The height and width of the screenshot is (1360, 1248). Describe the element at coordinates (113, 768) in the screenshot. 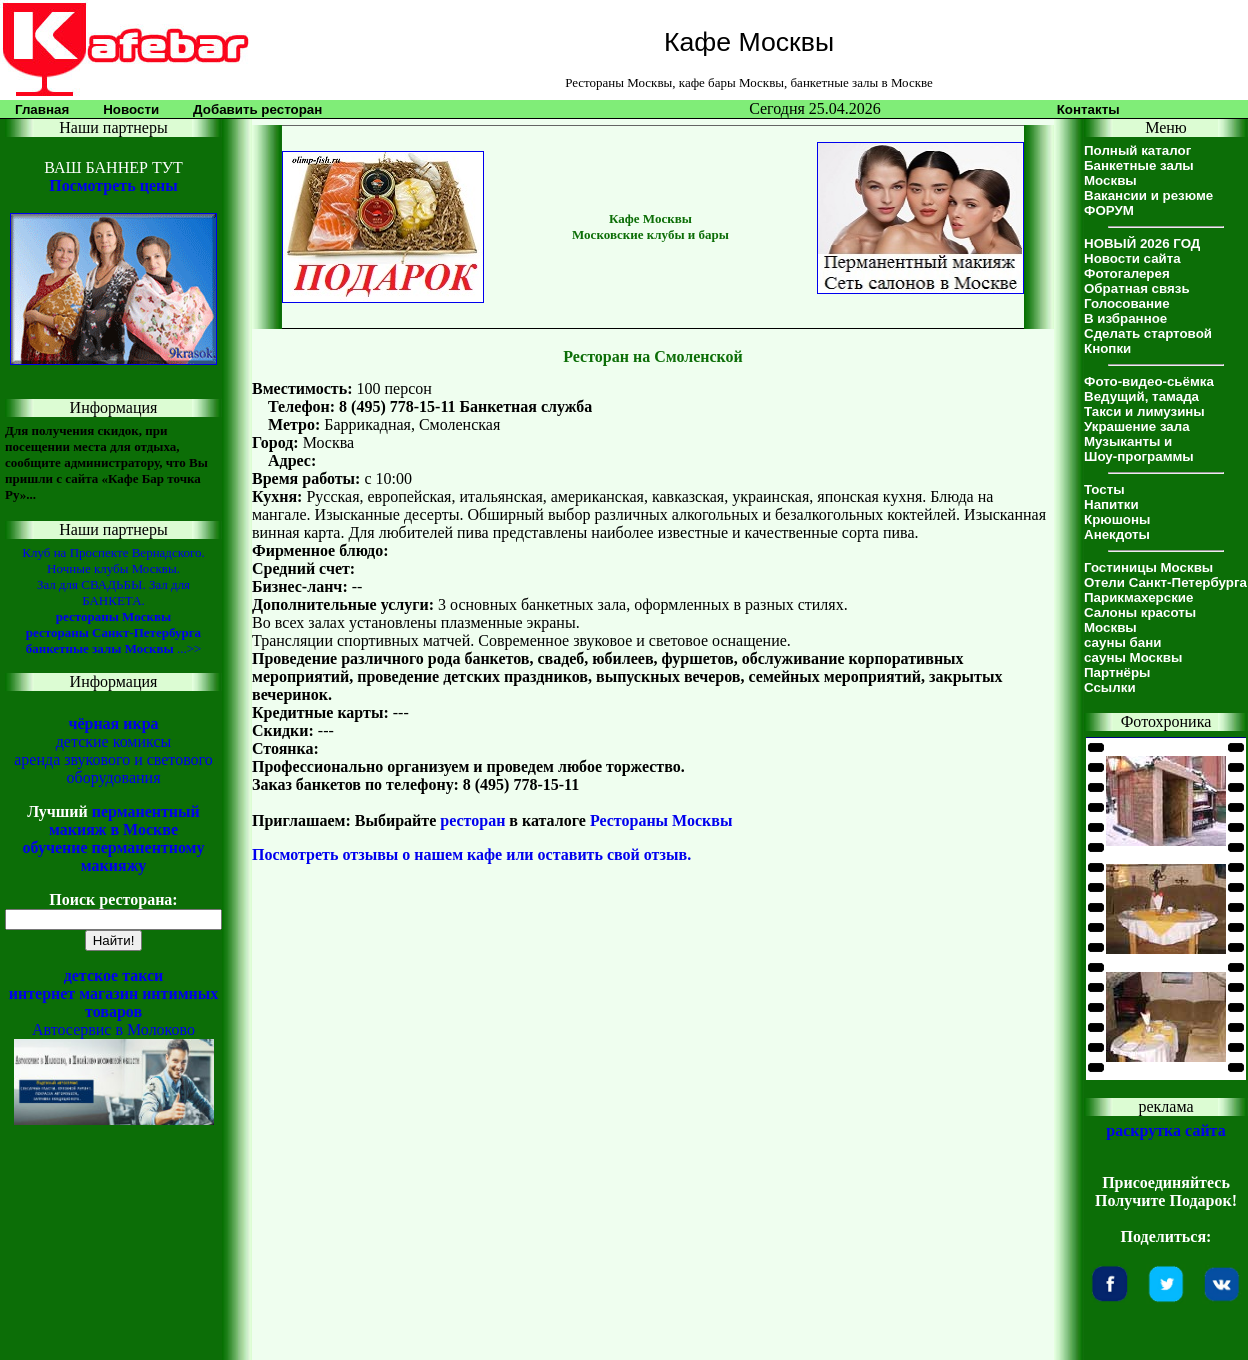

I see `аренда звукового и светового оборудования` at that location.